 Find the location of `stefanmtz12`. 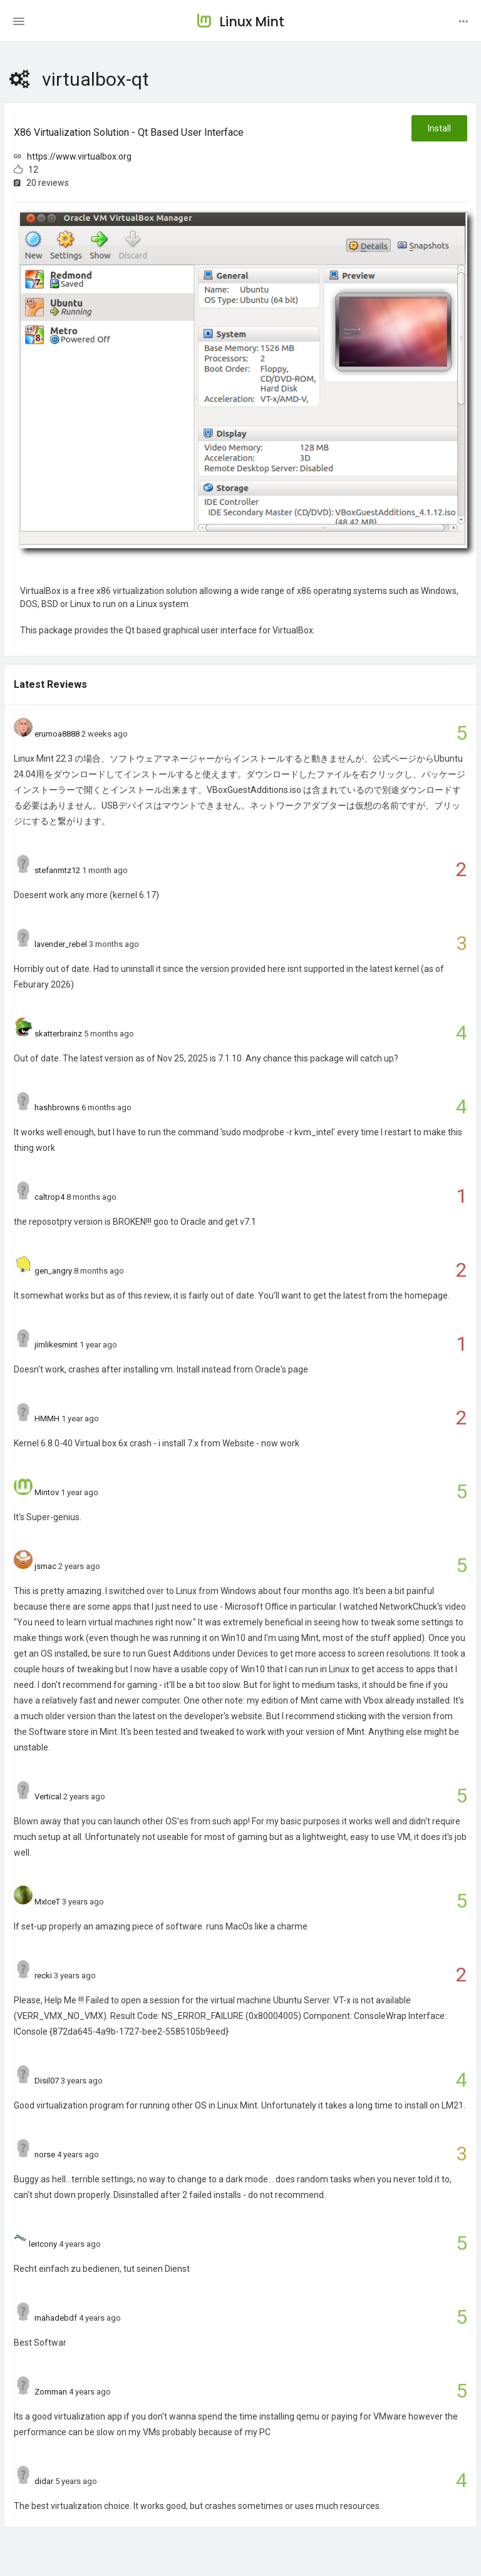

stefanmtz12 is located at coordinates (57, 870).